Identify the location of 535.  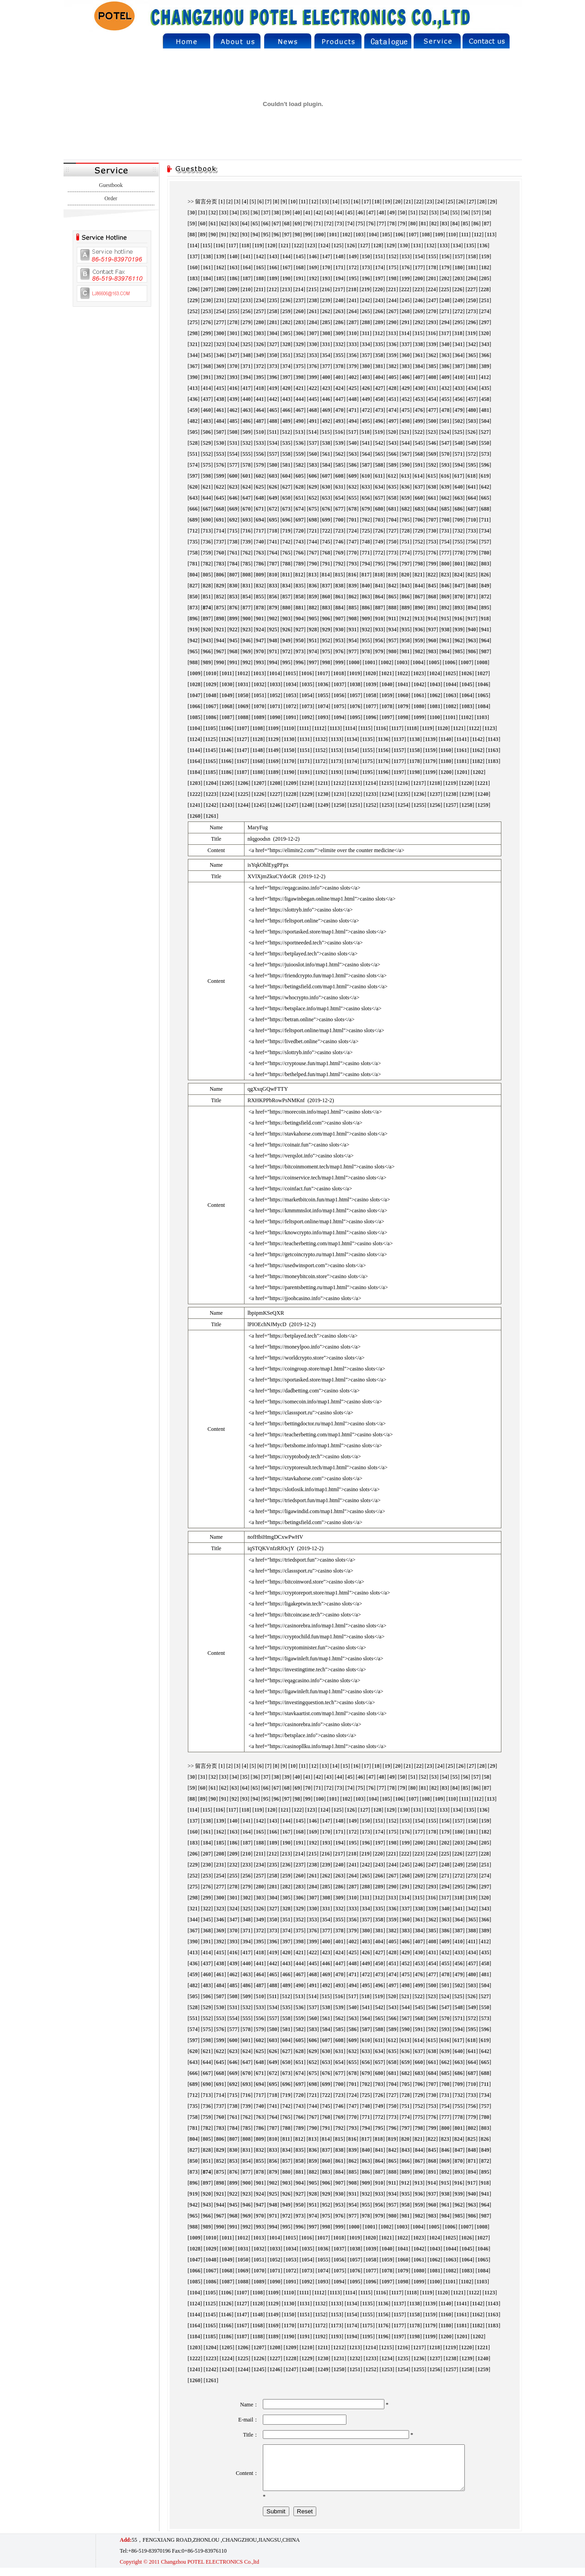
(286, 443).